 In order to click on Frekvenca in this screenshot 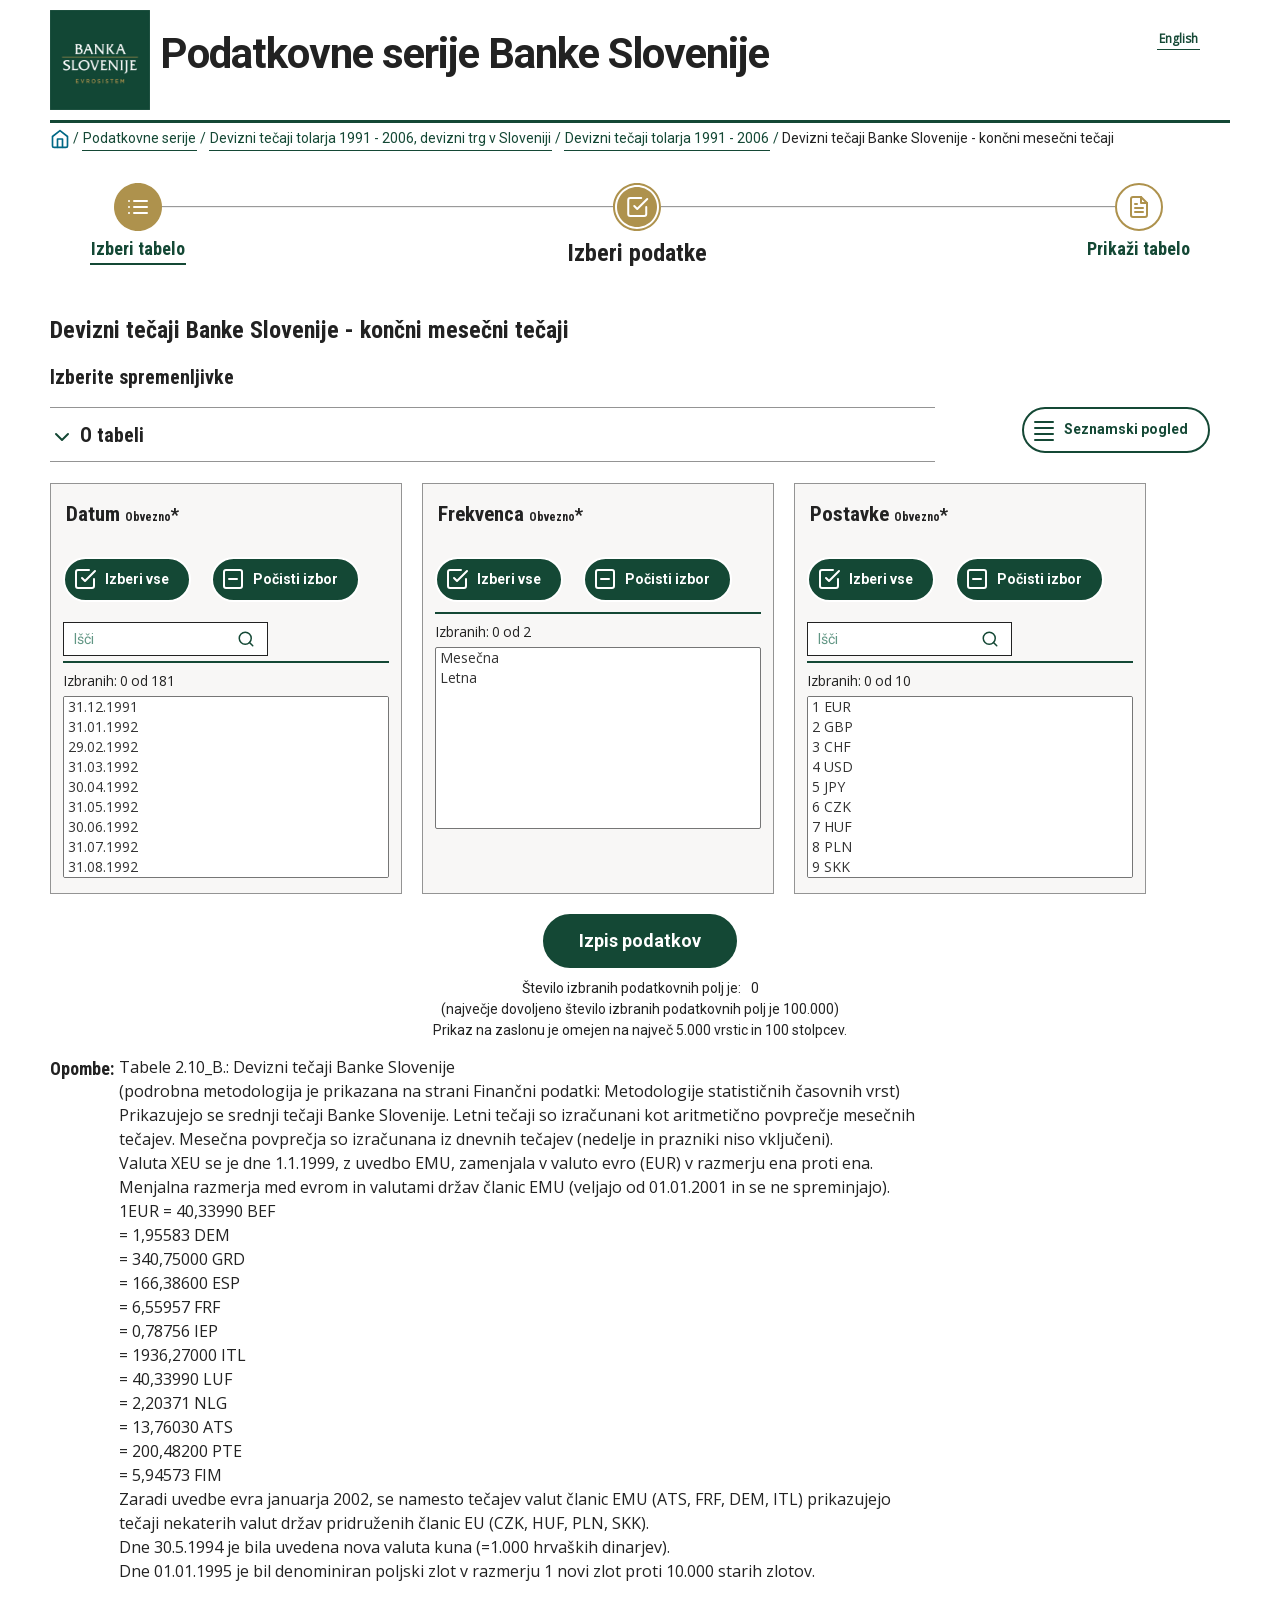, I will do `click(481, 514)`.